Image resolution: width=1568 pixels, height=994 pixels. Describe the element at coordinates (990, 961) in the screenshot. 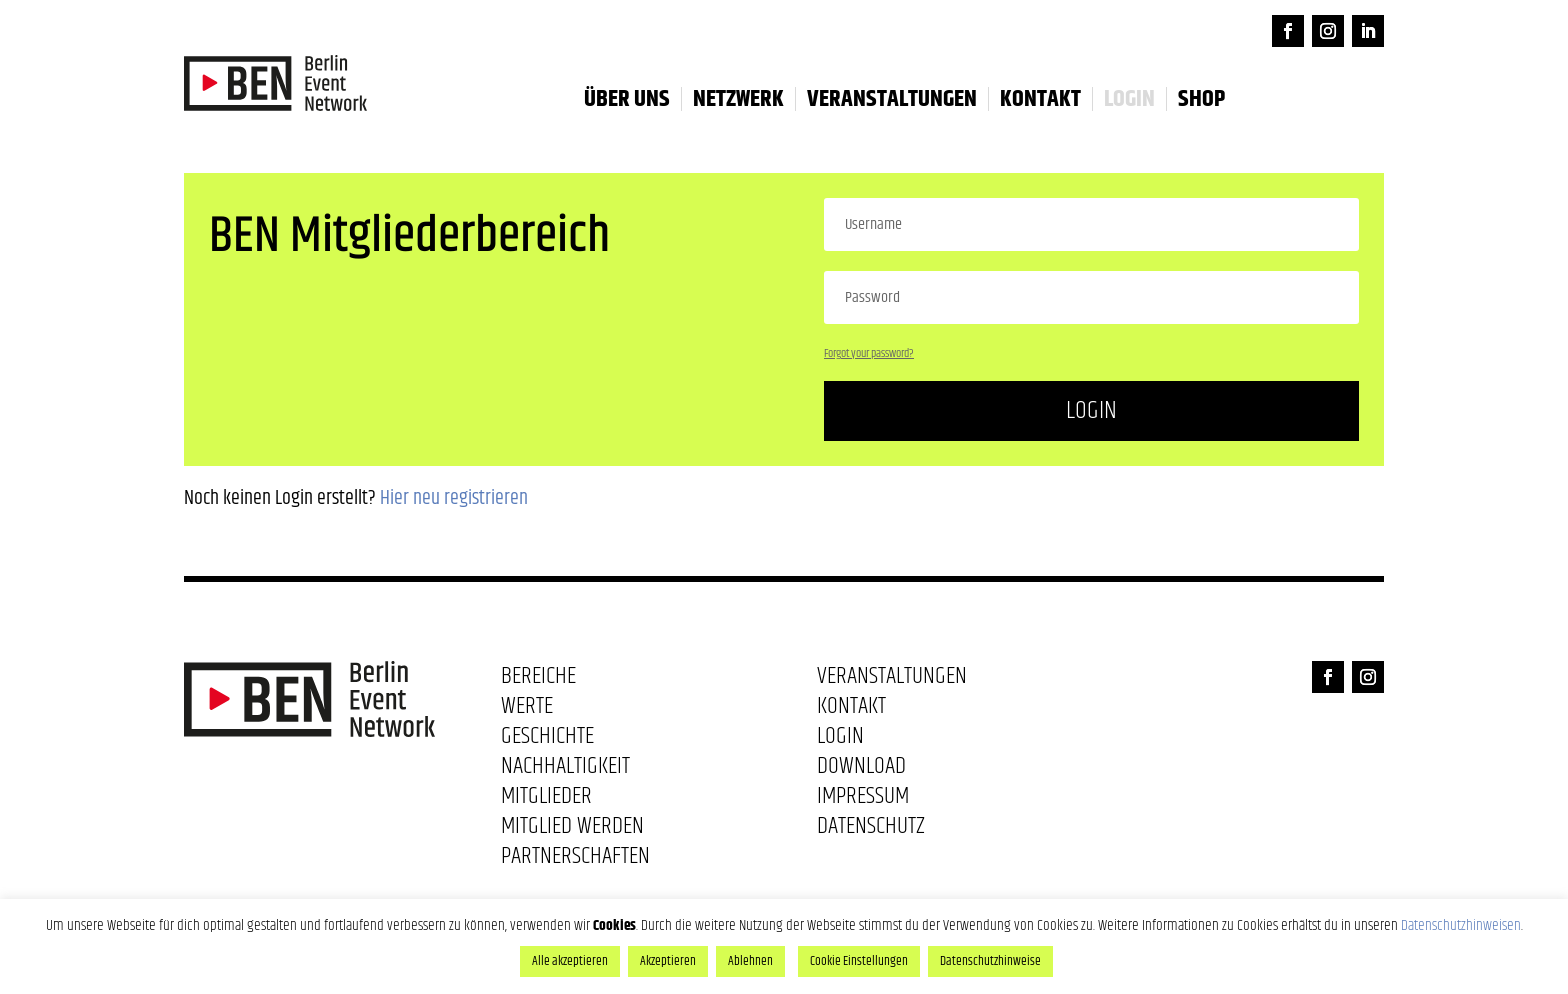

I see `Datenschutzhinweise` at that location.